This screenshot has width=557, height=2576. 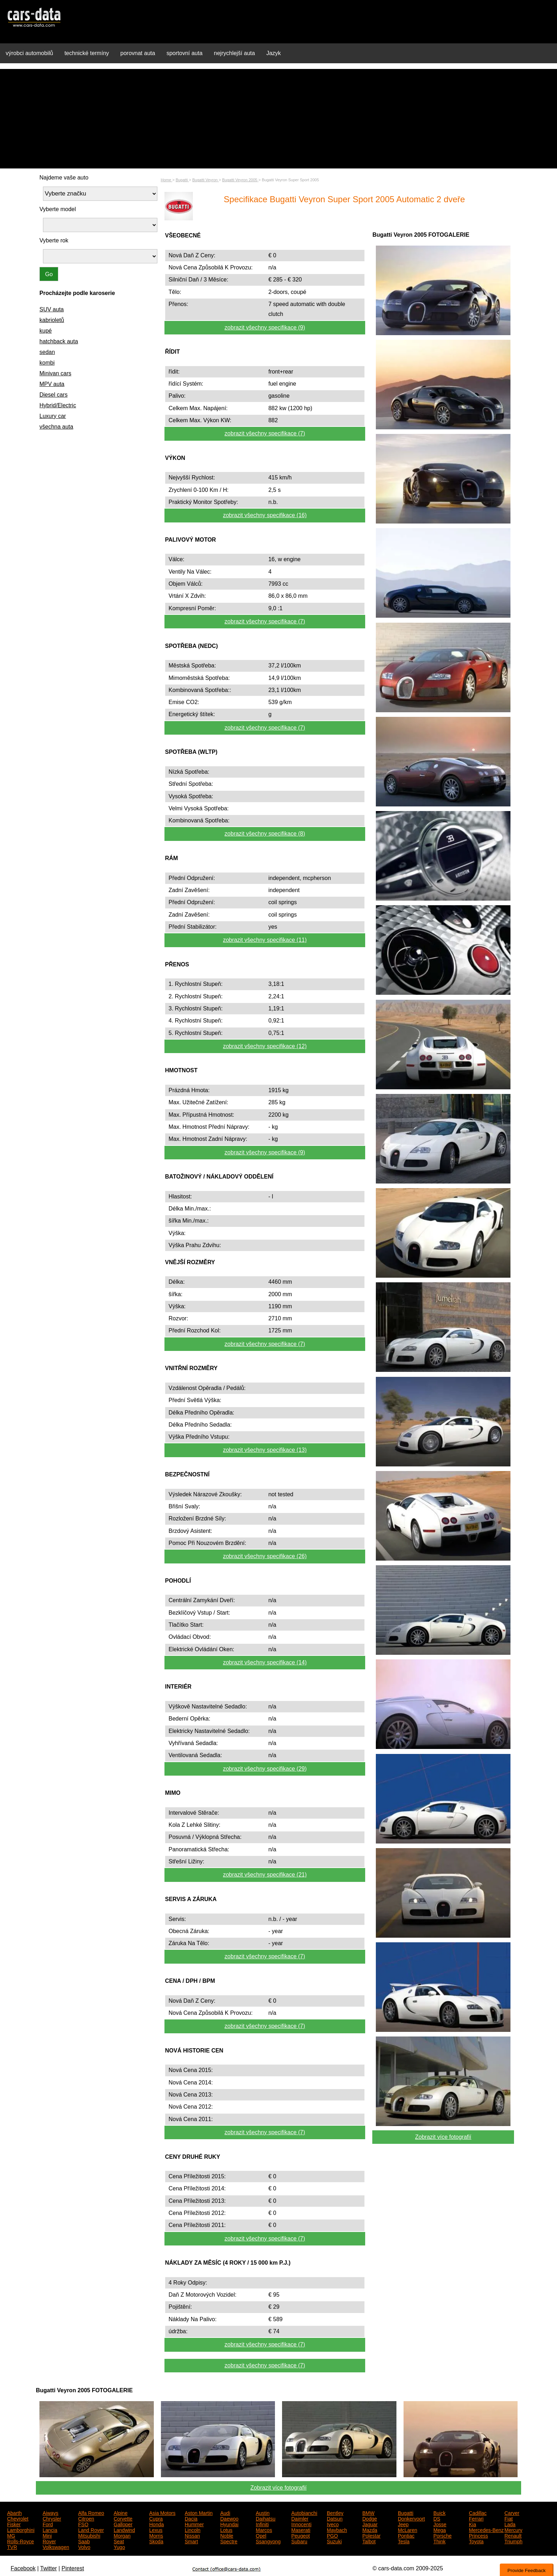 I want to click on Seat, so click(x=119, y=2541).